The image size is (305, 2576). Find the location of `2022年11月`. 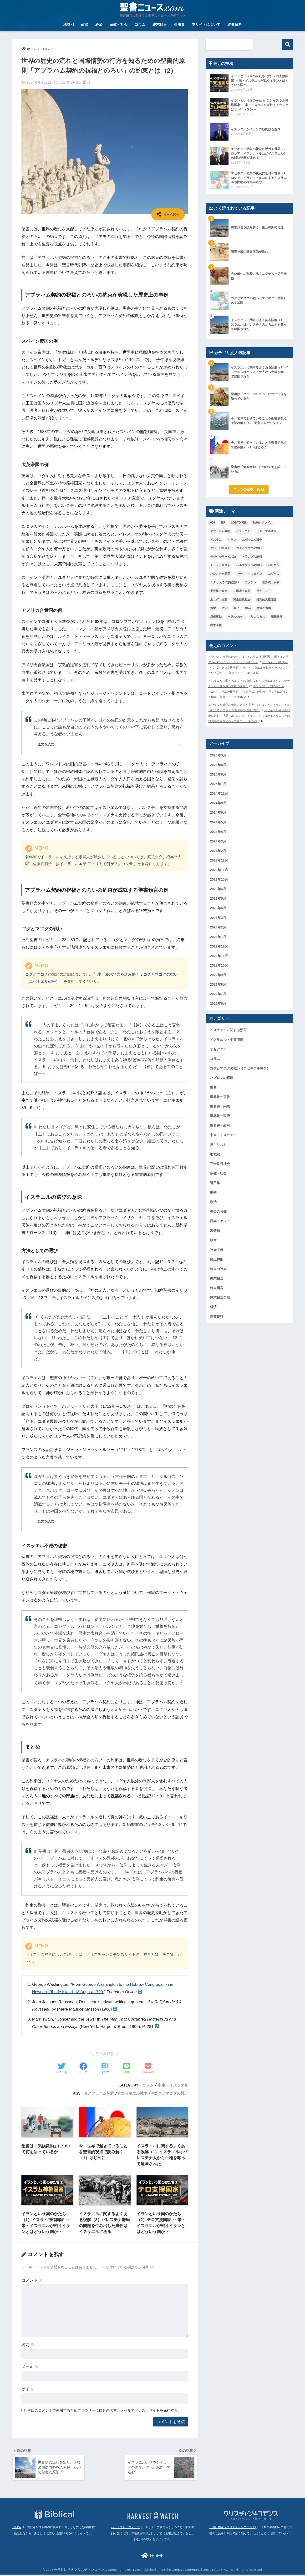

2022年11月 is located at coordinates (219, 954).